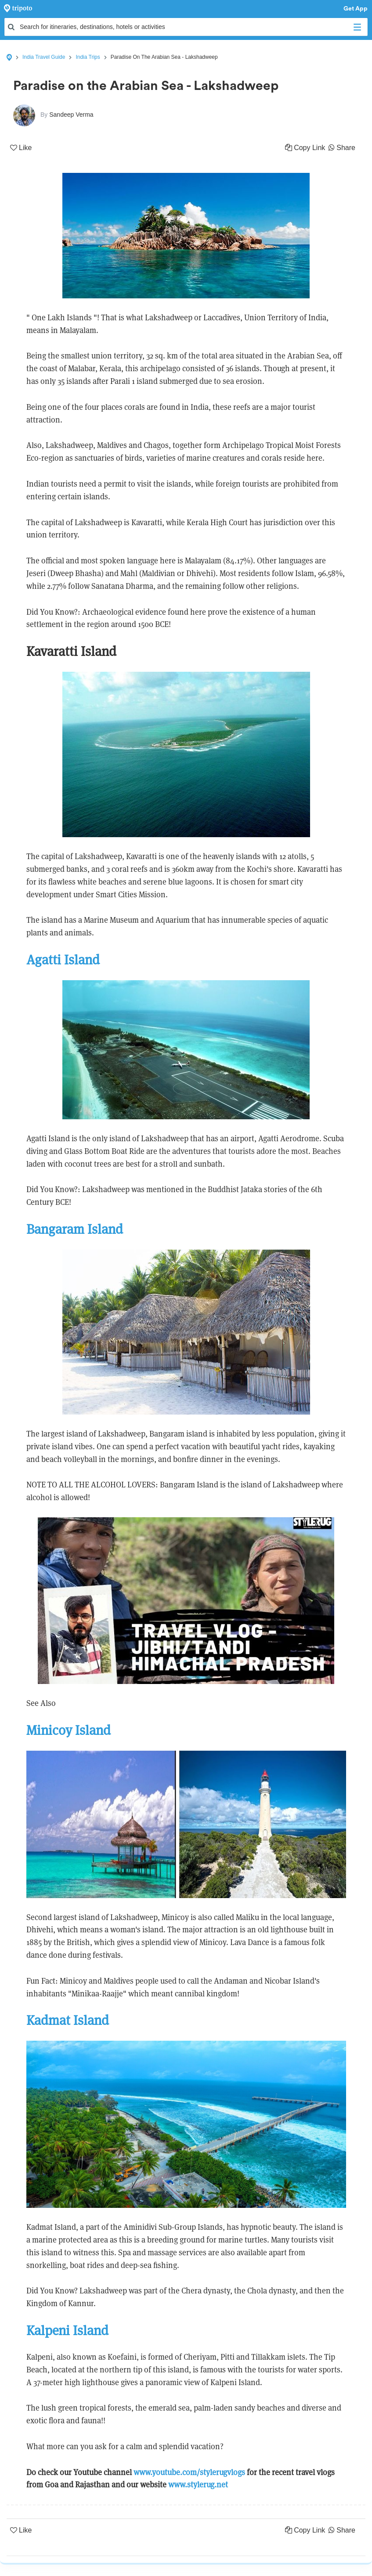 This screenshot has height=2576, width=372. I want to click on www.youtube.com/stylerugvlogs, so click(189, 2472).